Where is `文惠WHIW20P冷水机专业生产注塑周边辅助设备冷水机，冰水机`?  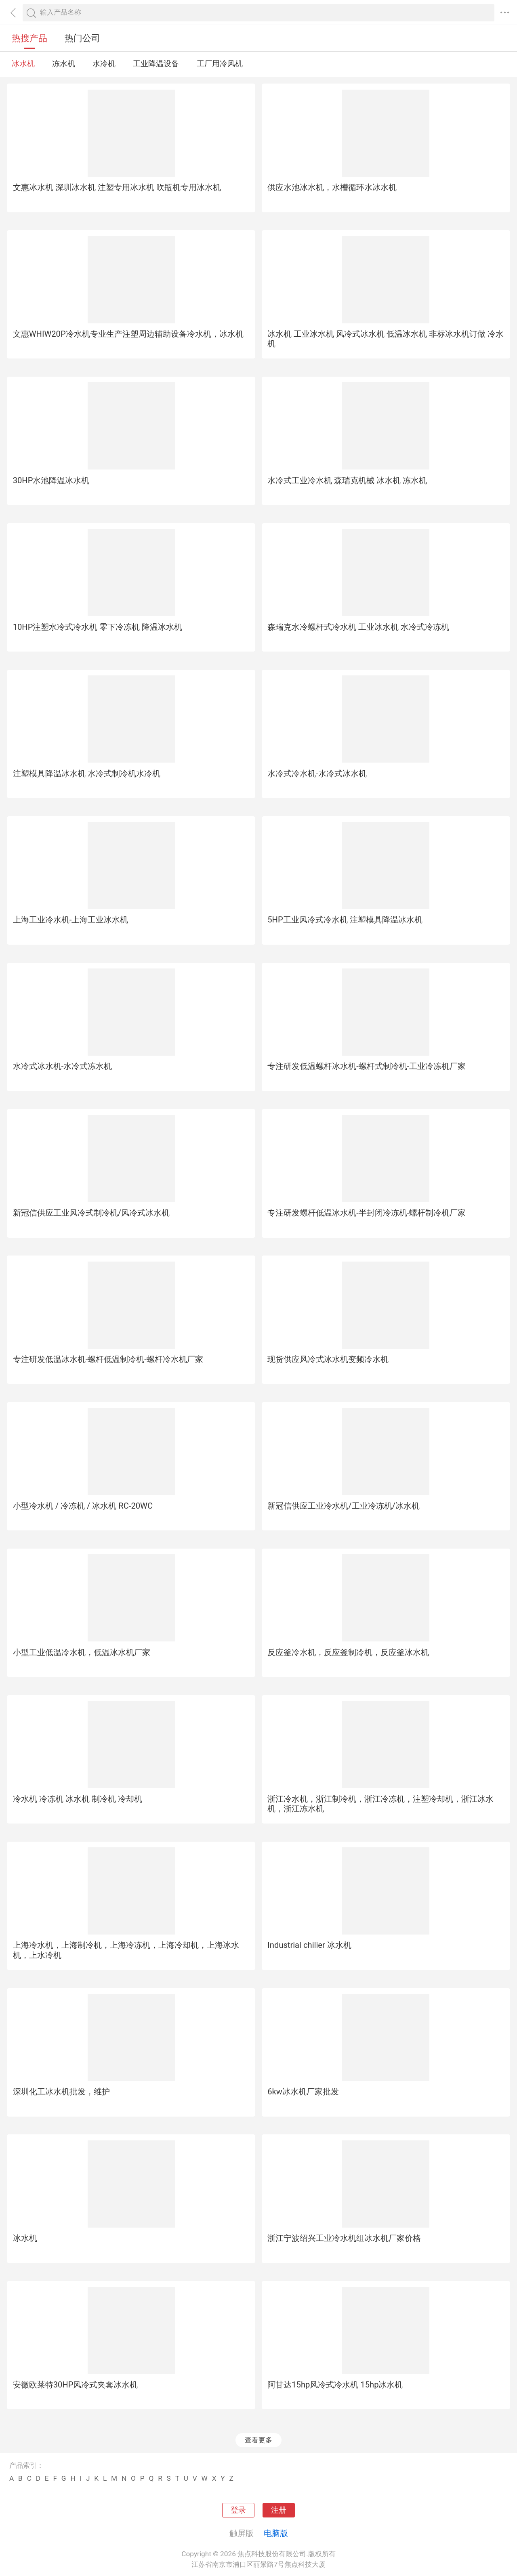
文惠WHIW20P冷水机专业生产注塑周边辅助设备冷水机，冰水机 is located at coordinates (128, 334).